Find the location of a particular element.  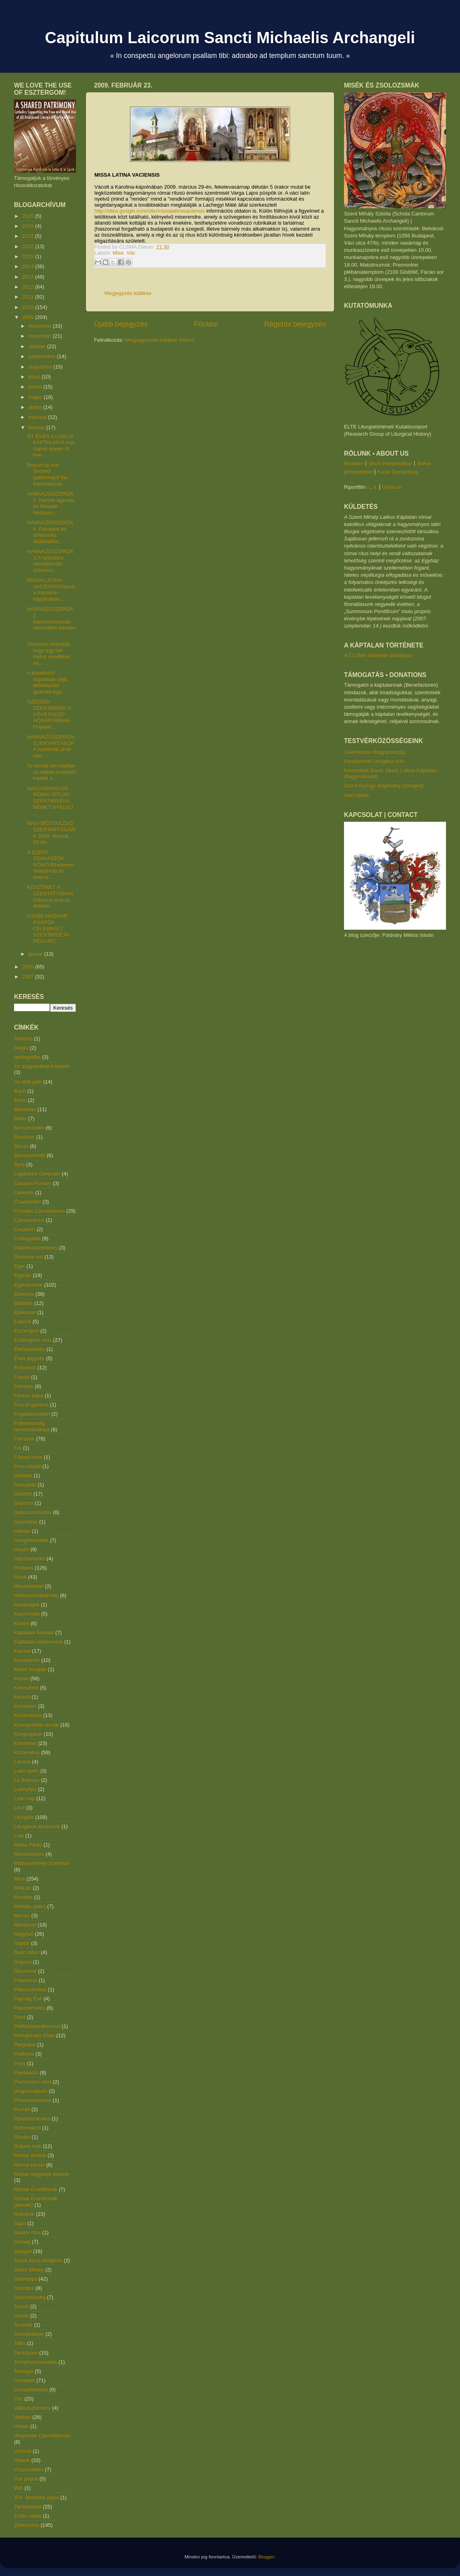

Körmenet is located at coordinates (25, 1743).